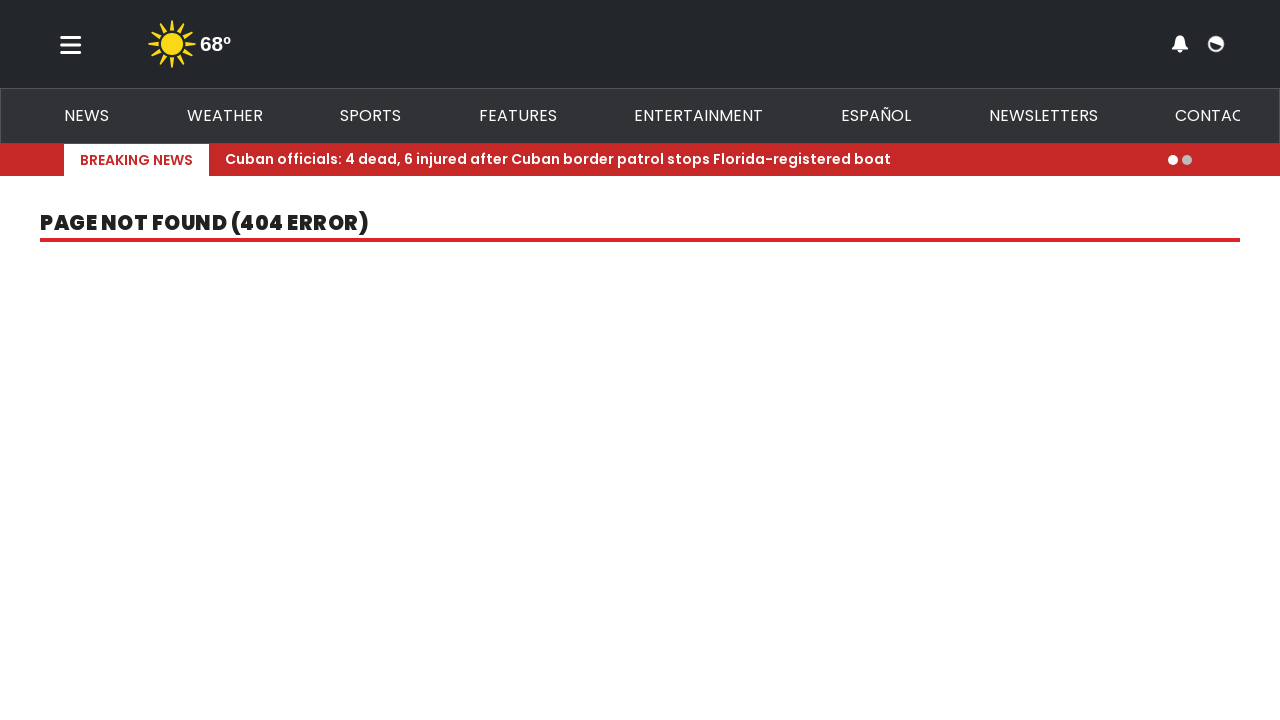 Image resolution: width=1280 pixels, height=720 pixels. I want to click on Contact, so click(1214, 115).